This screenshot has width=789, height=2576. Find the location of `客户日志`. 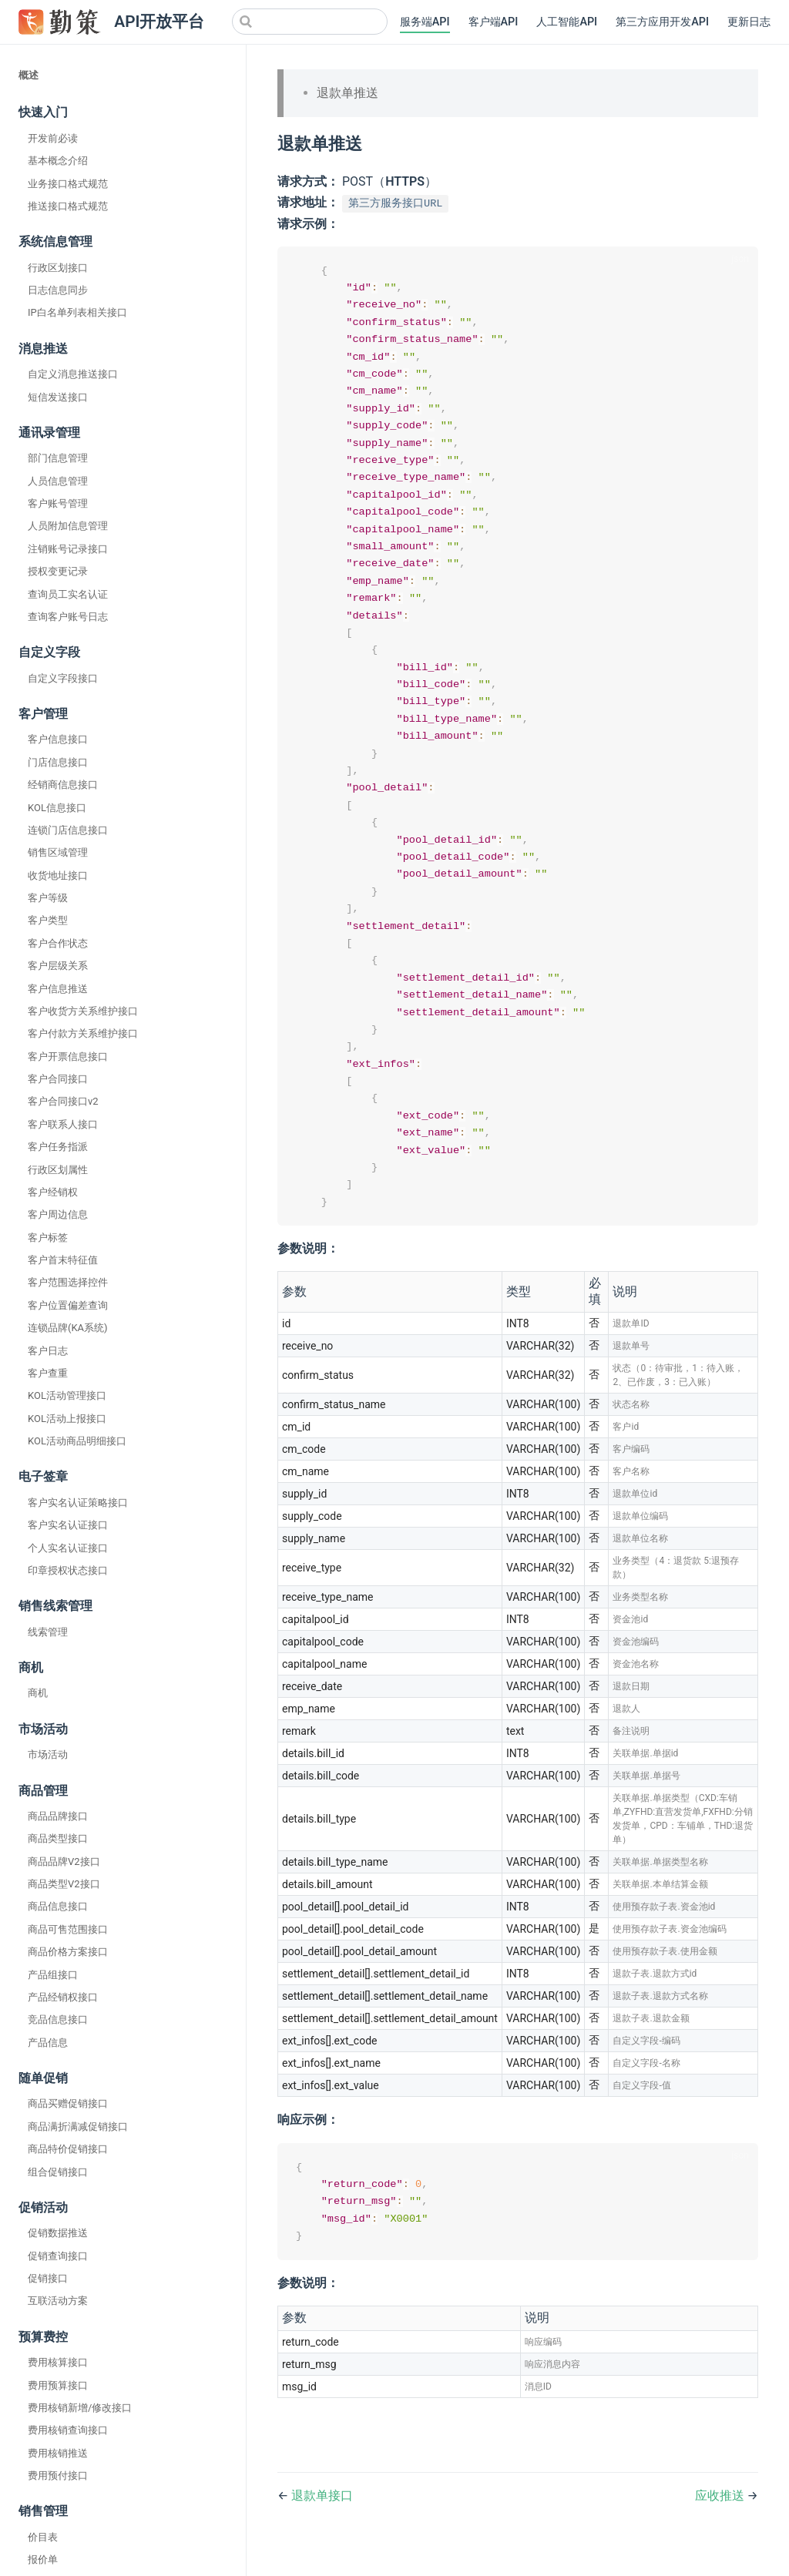

客户日志 is located at coordinates (48, 1351).